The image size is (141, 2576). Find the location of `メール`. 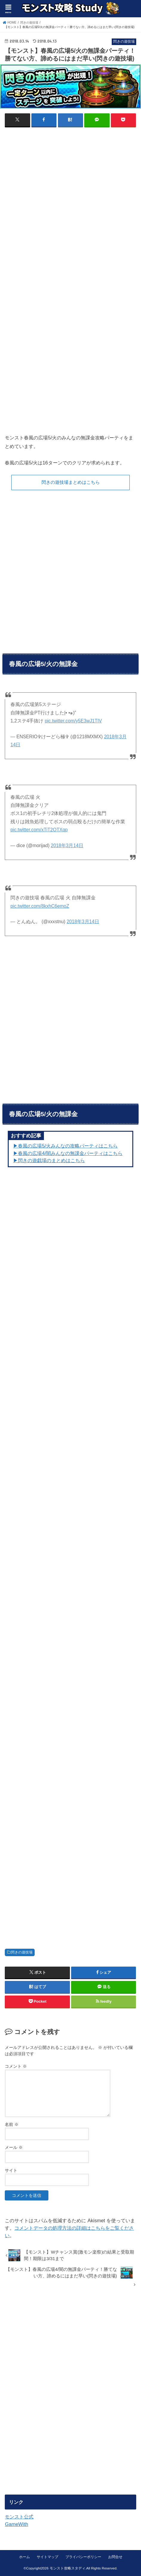

メール is located at coordinates (14, 2147).